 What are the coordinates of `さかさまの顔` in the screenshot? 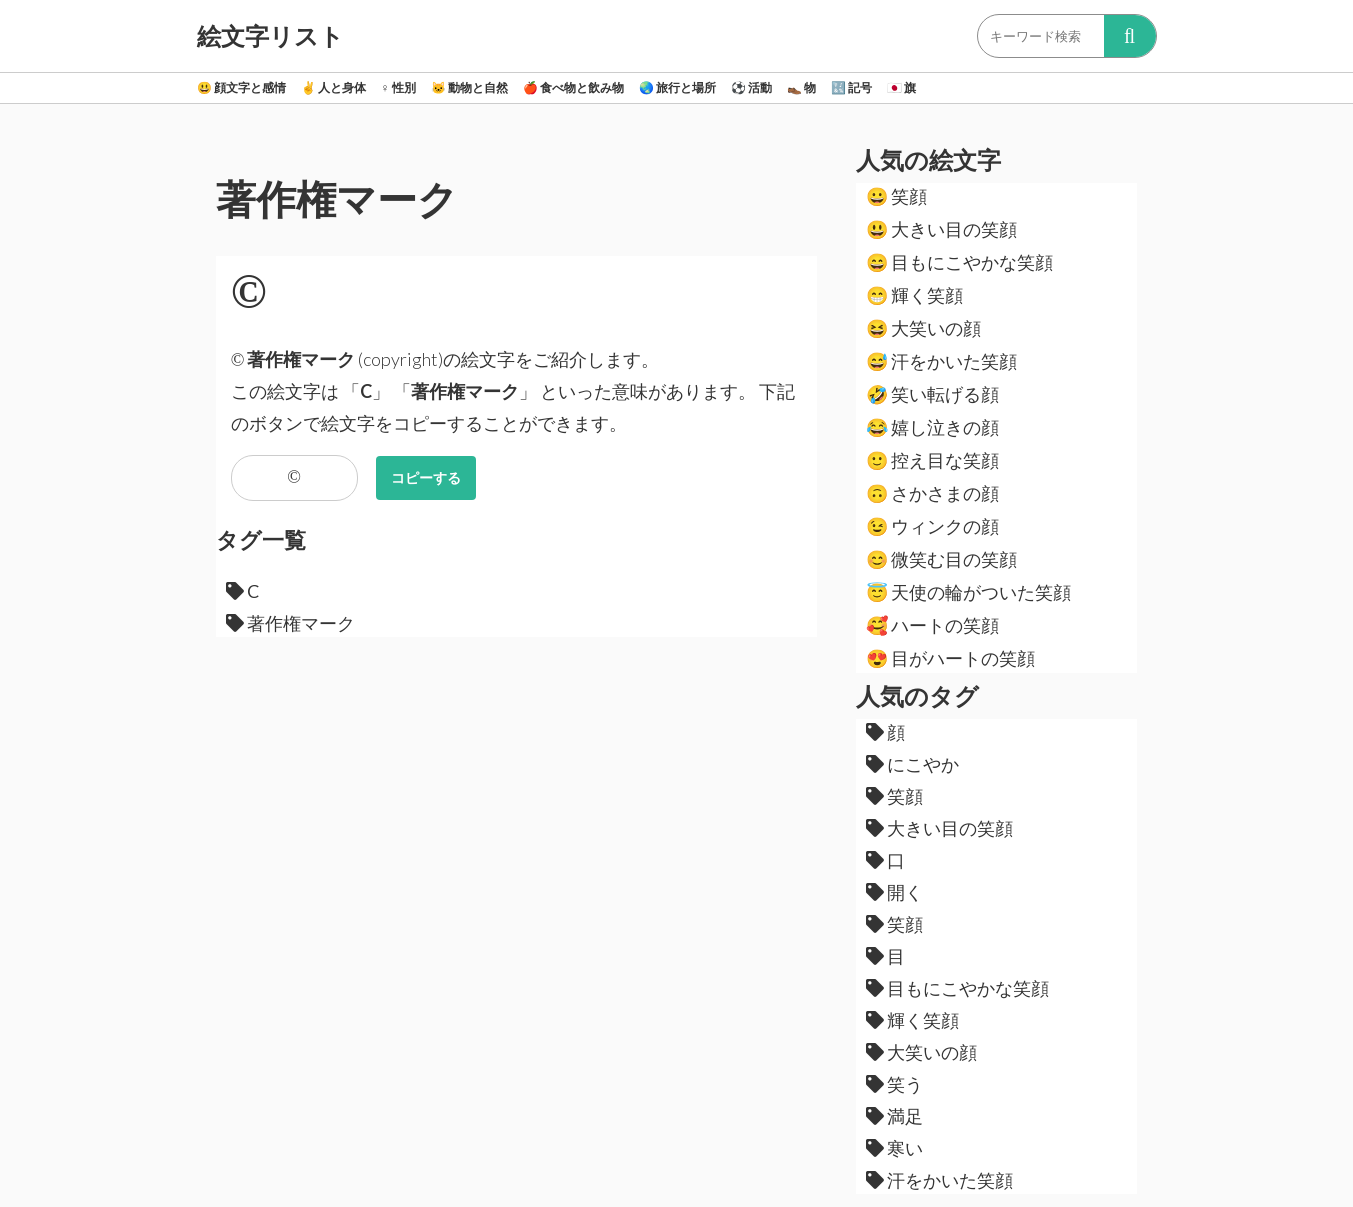 It's located at (932, 493).